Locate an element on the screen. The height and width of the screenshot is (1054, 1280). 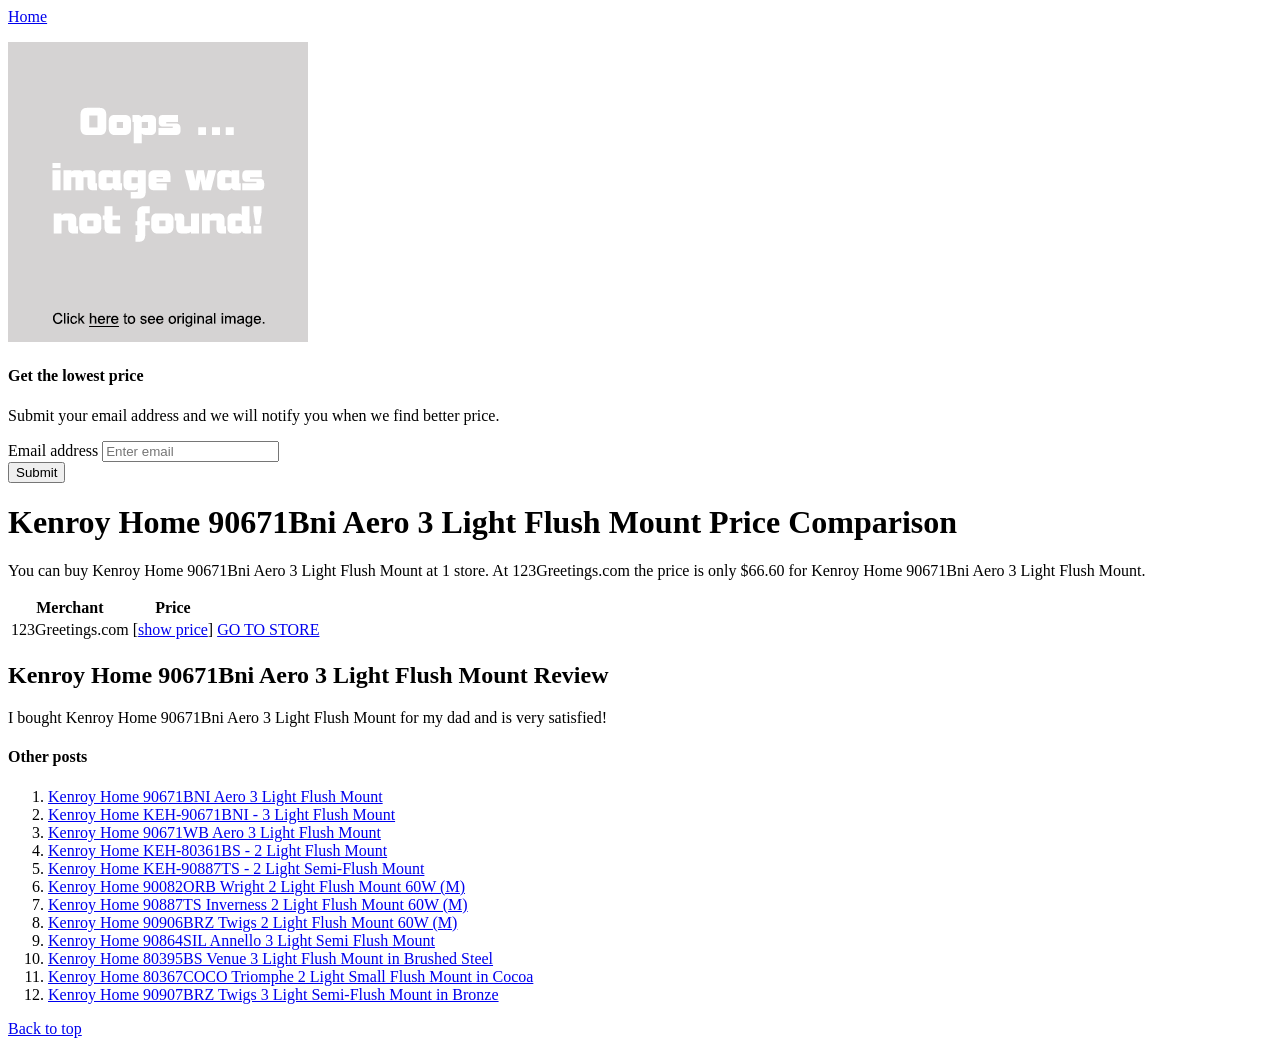
Kenroy Home 80395BS Venue 3 Light Flush Mount in Brushed Steel is located at coordinates (270, 958).